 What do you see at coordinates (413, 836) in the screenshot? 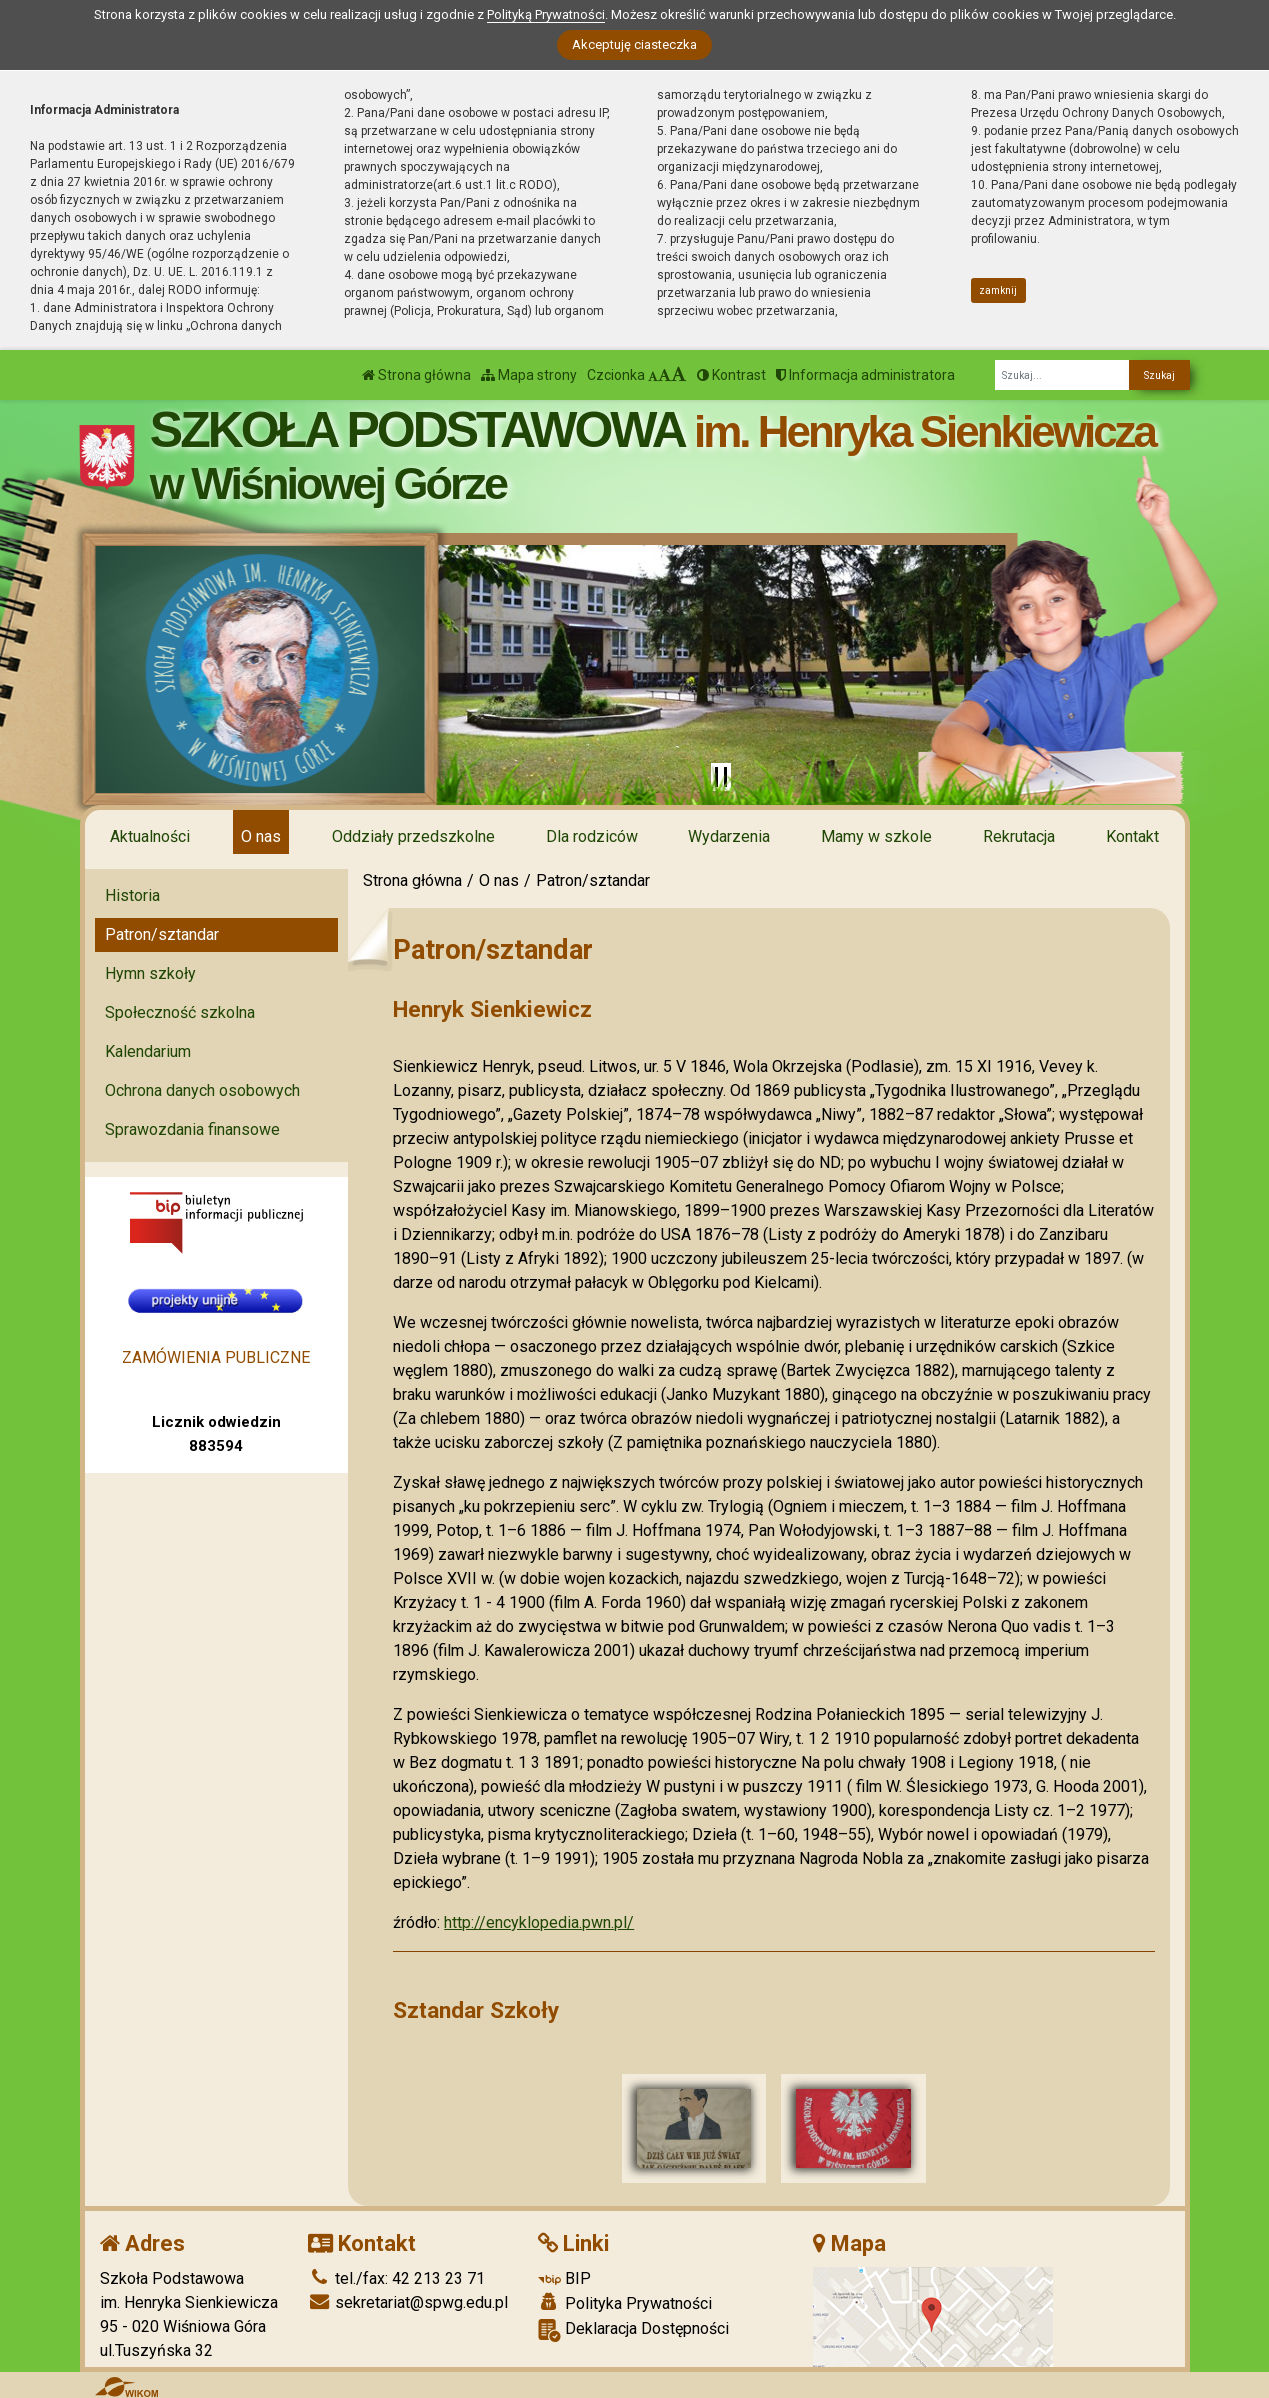
I see `Oddziały przedszkolne` at bounding box center [413, 836].